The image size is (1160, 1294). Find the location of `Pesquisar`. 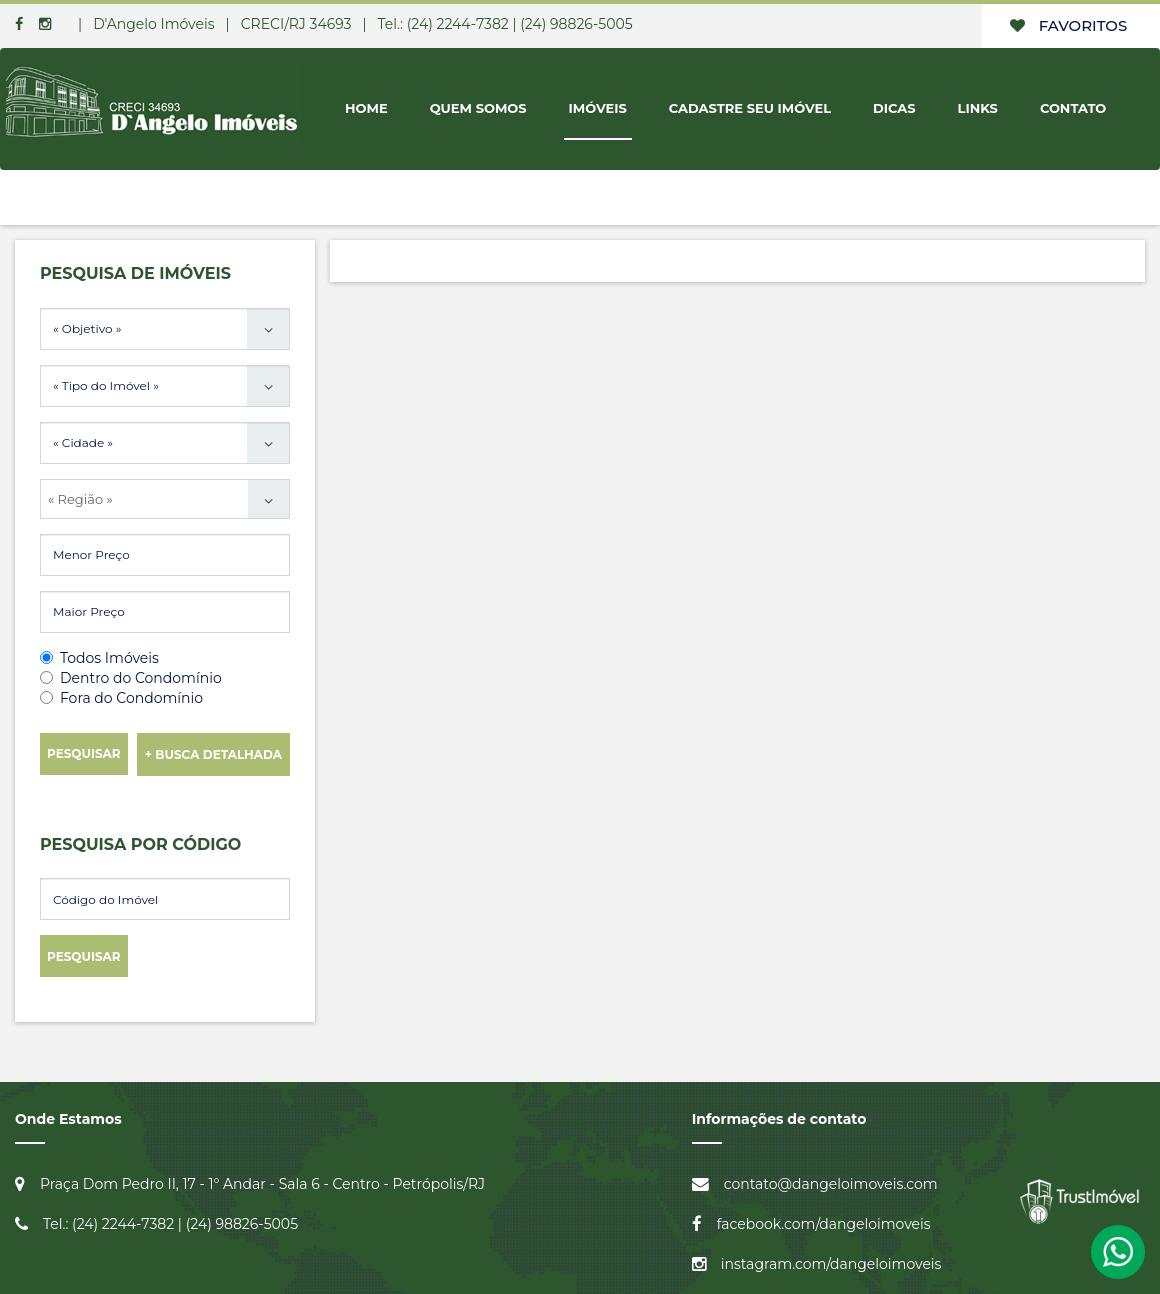

Pesquisar is located at coordinates (84, 753).